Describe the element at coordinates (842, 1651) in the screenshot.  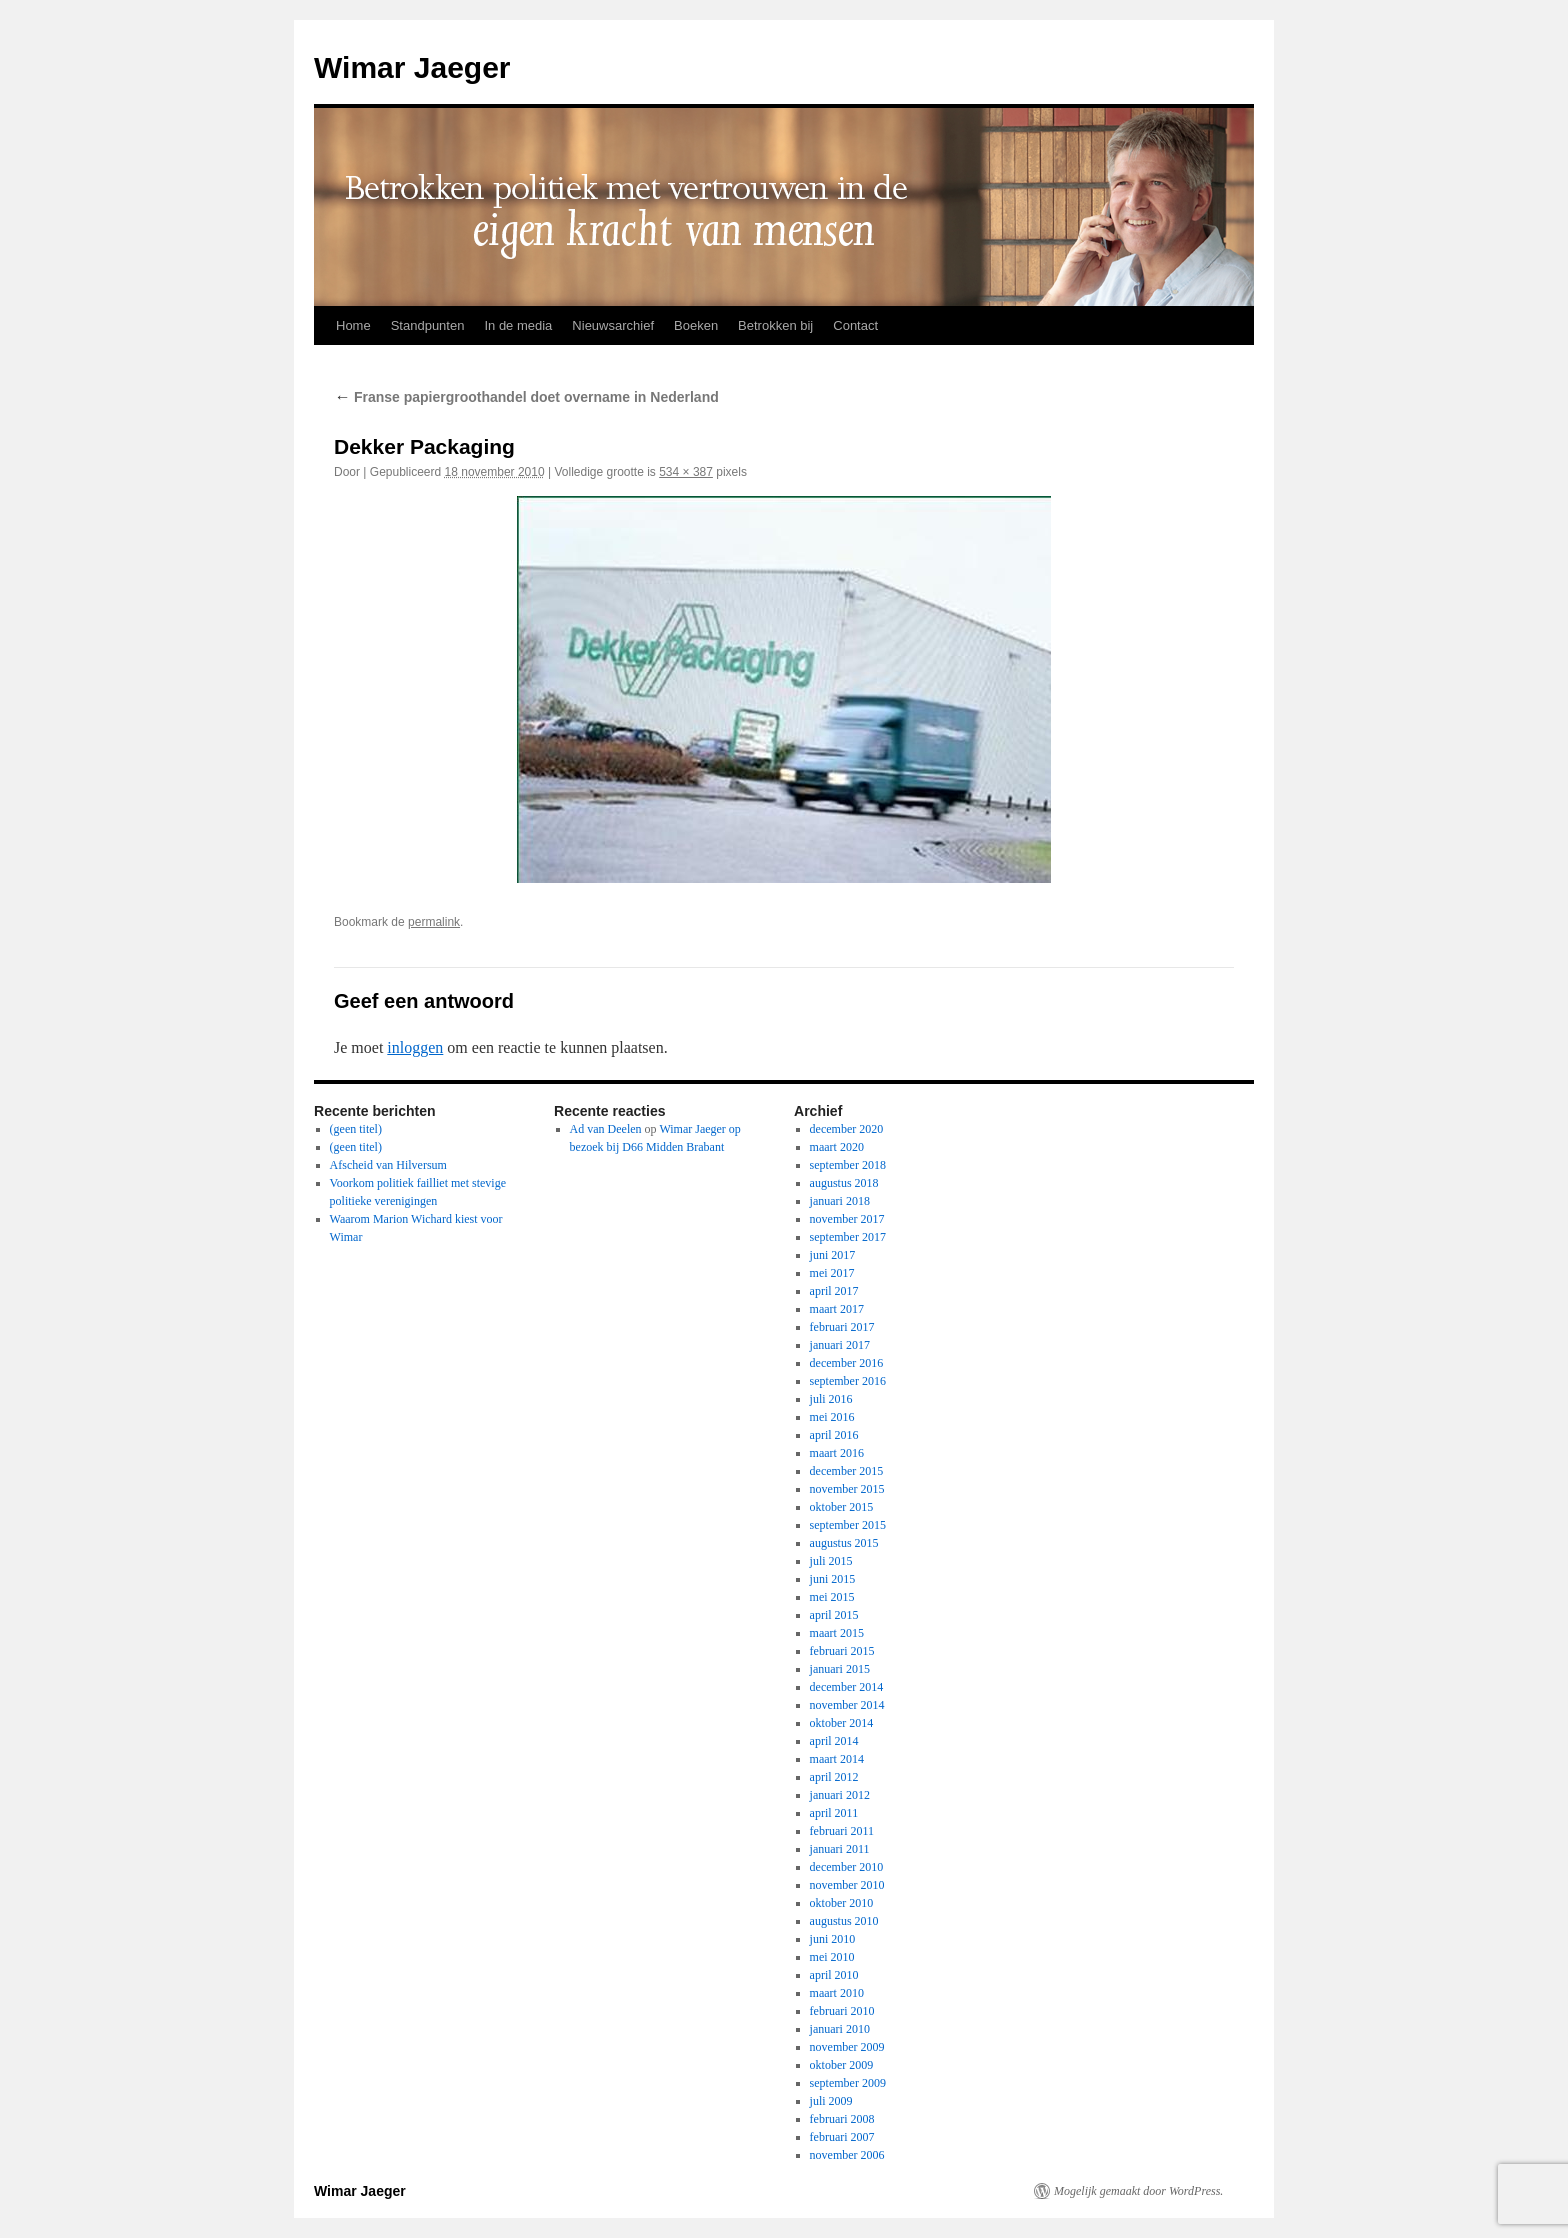
I see `februari 2015` at that location.